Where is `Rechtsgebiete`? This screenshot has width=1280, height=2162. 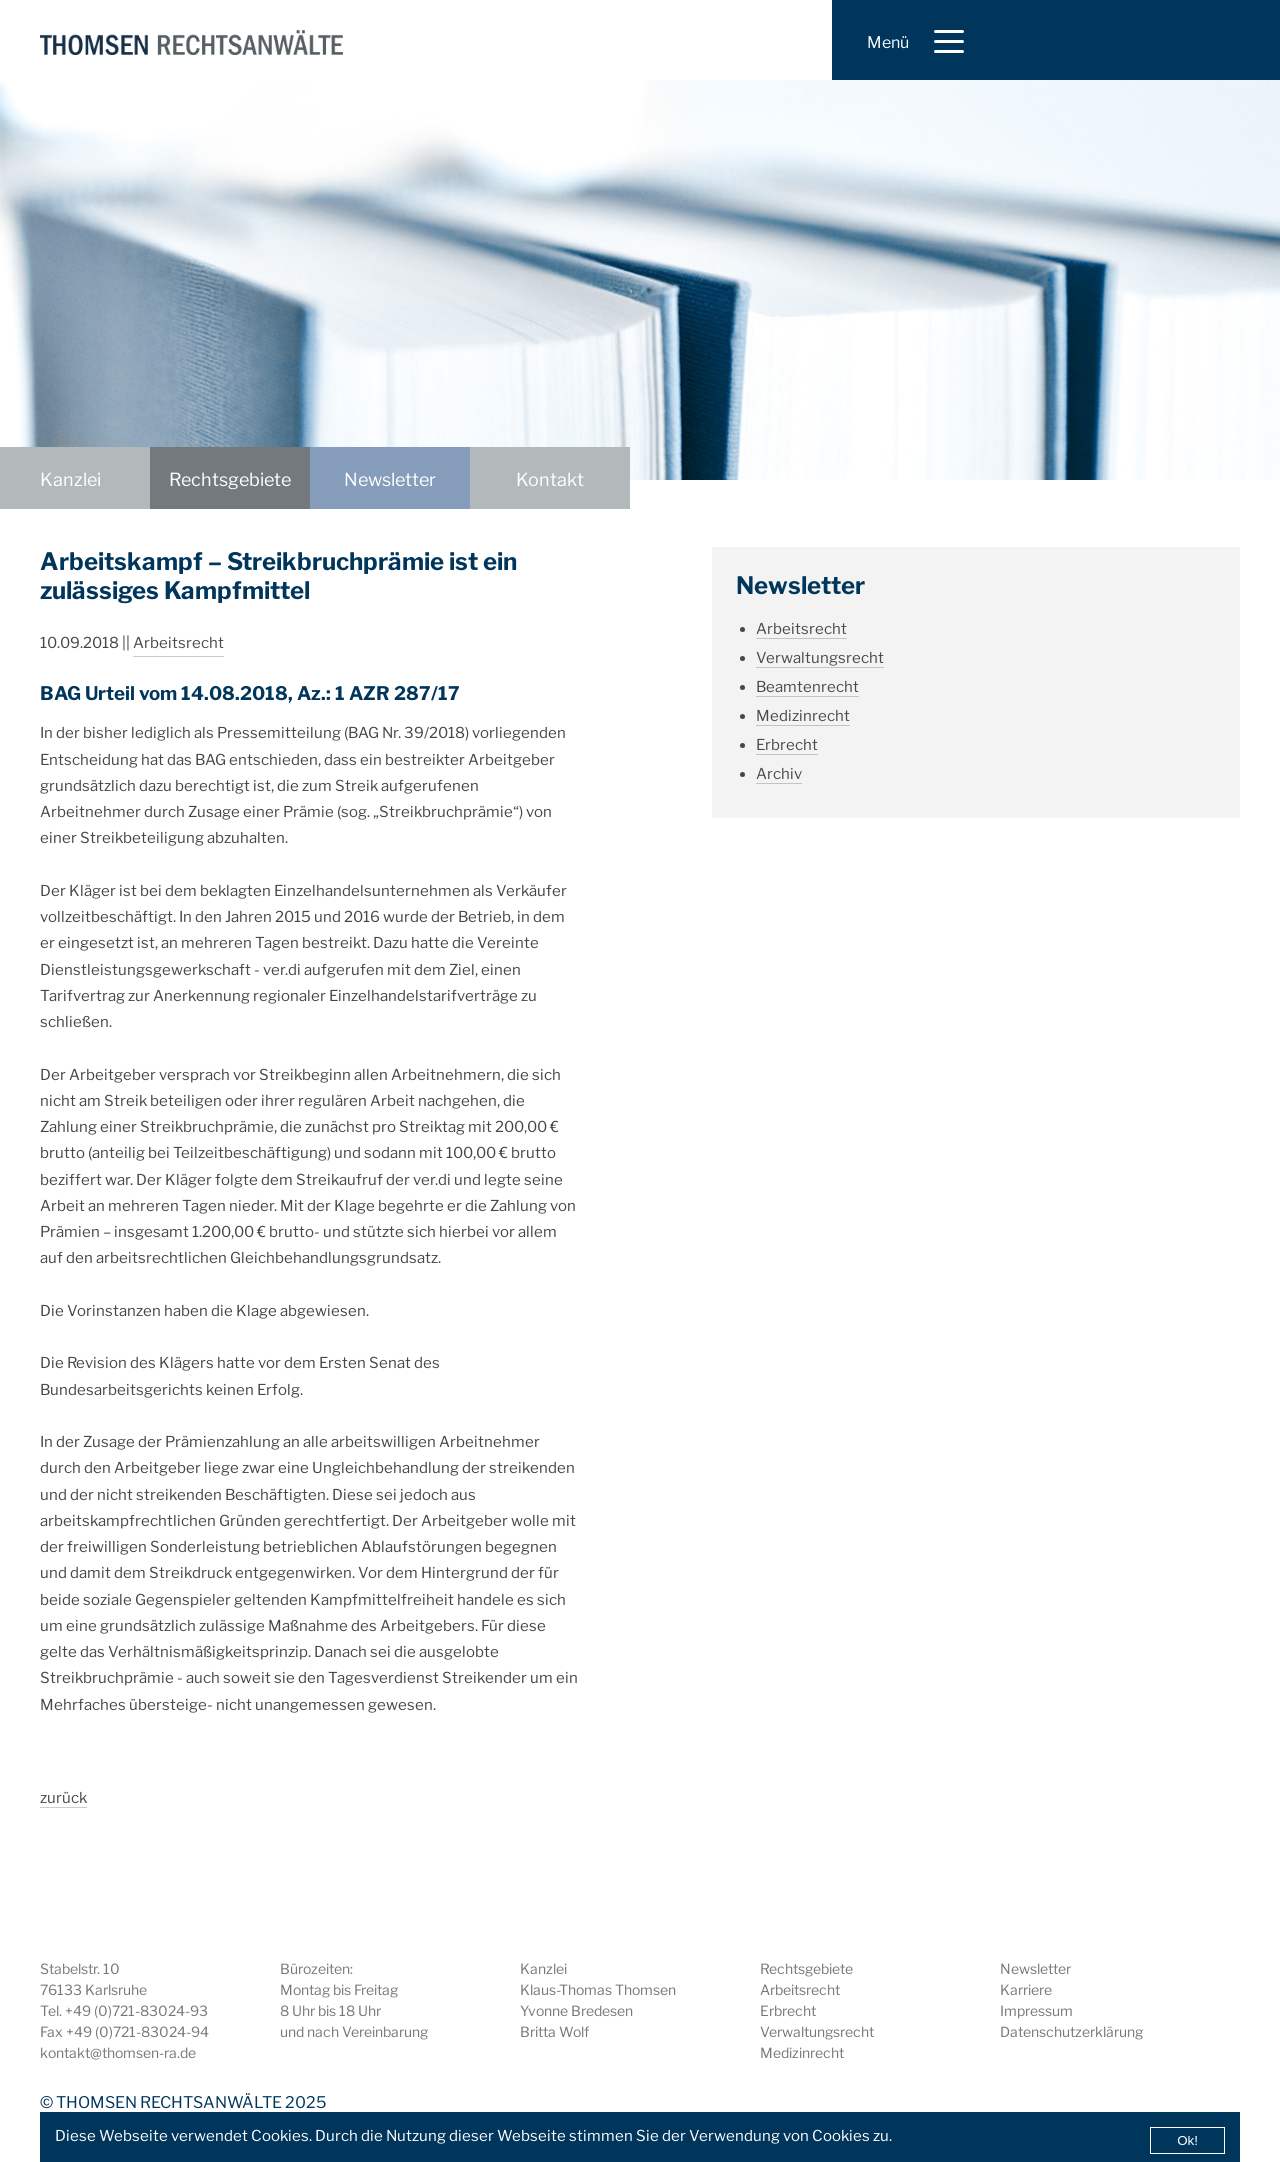
Rechtsgebiete is located at coordinates (230, 479).